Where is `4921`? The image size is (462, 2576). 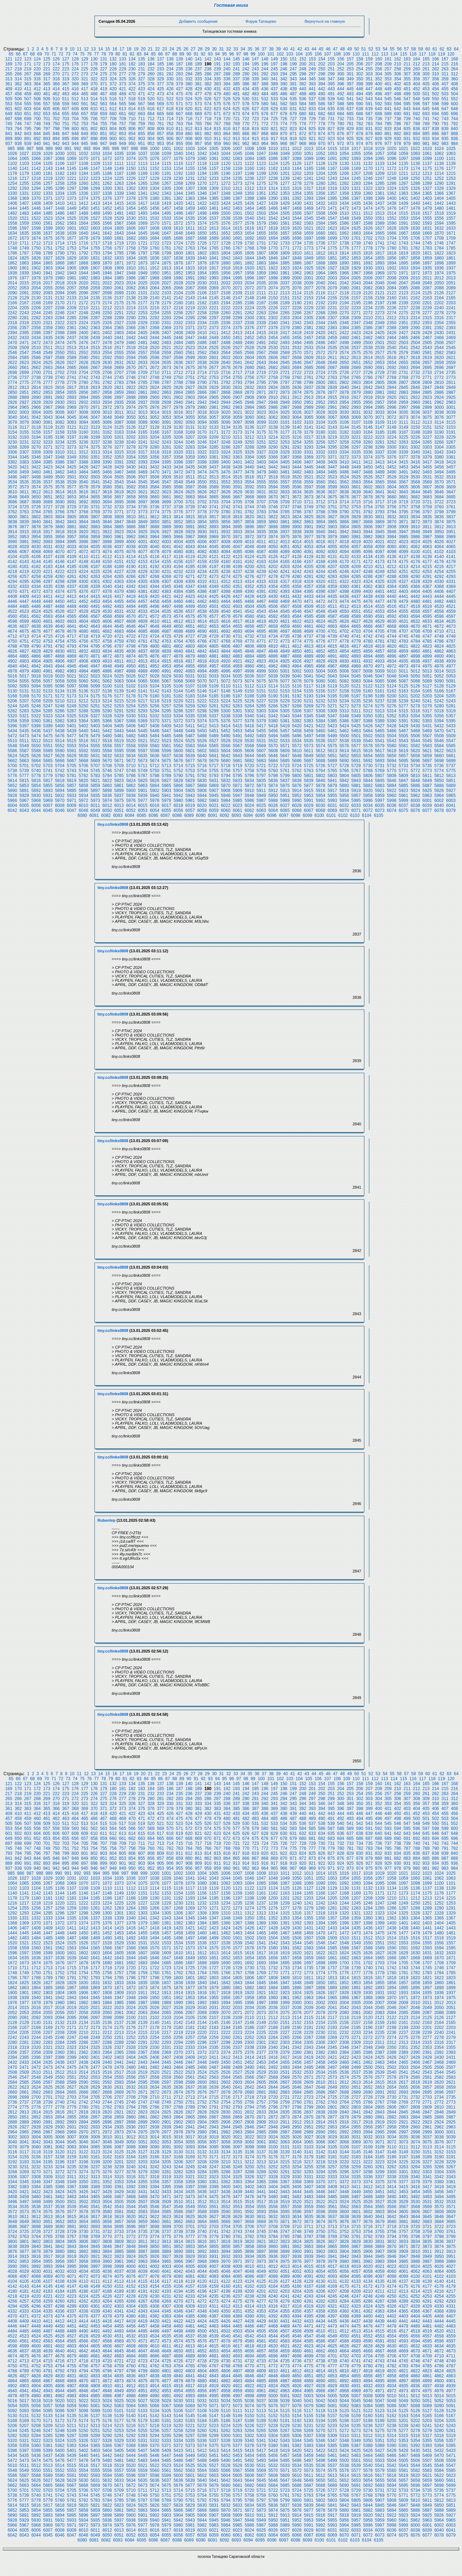
4921 is located at coordinates (238, 661).